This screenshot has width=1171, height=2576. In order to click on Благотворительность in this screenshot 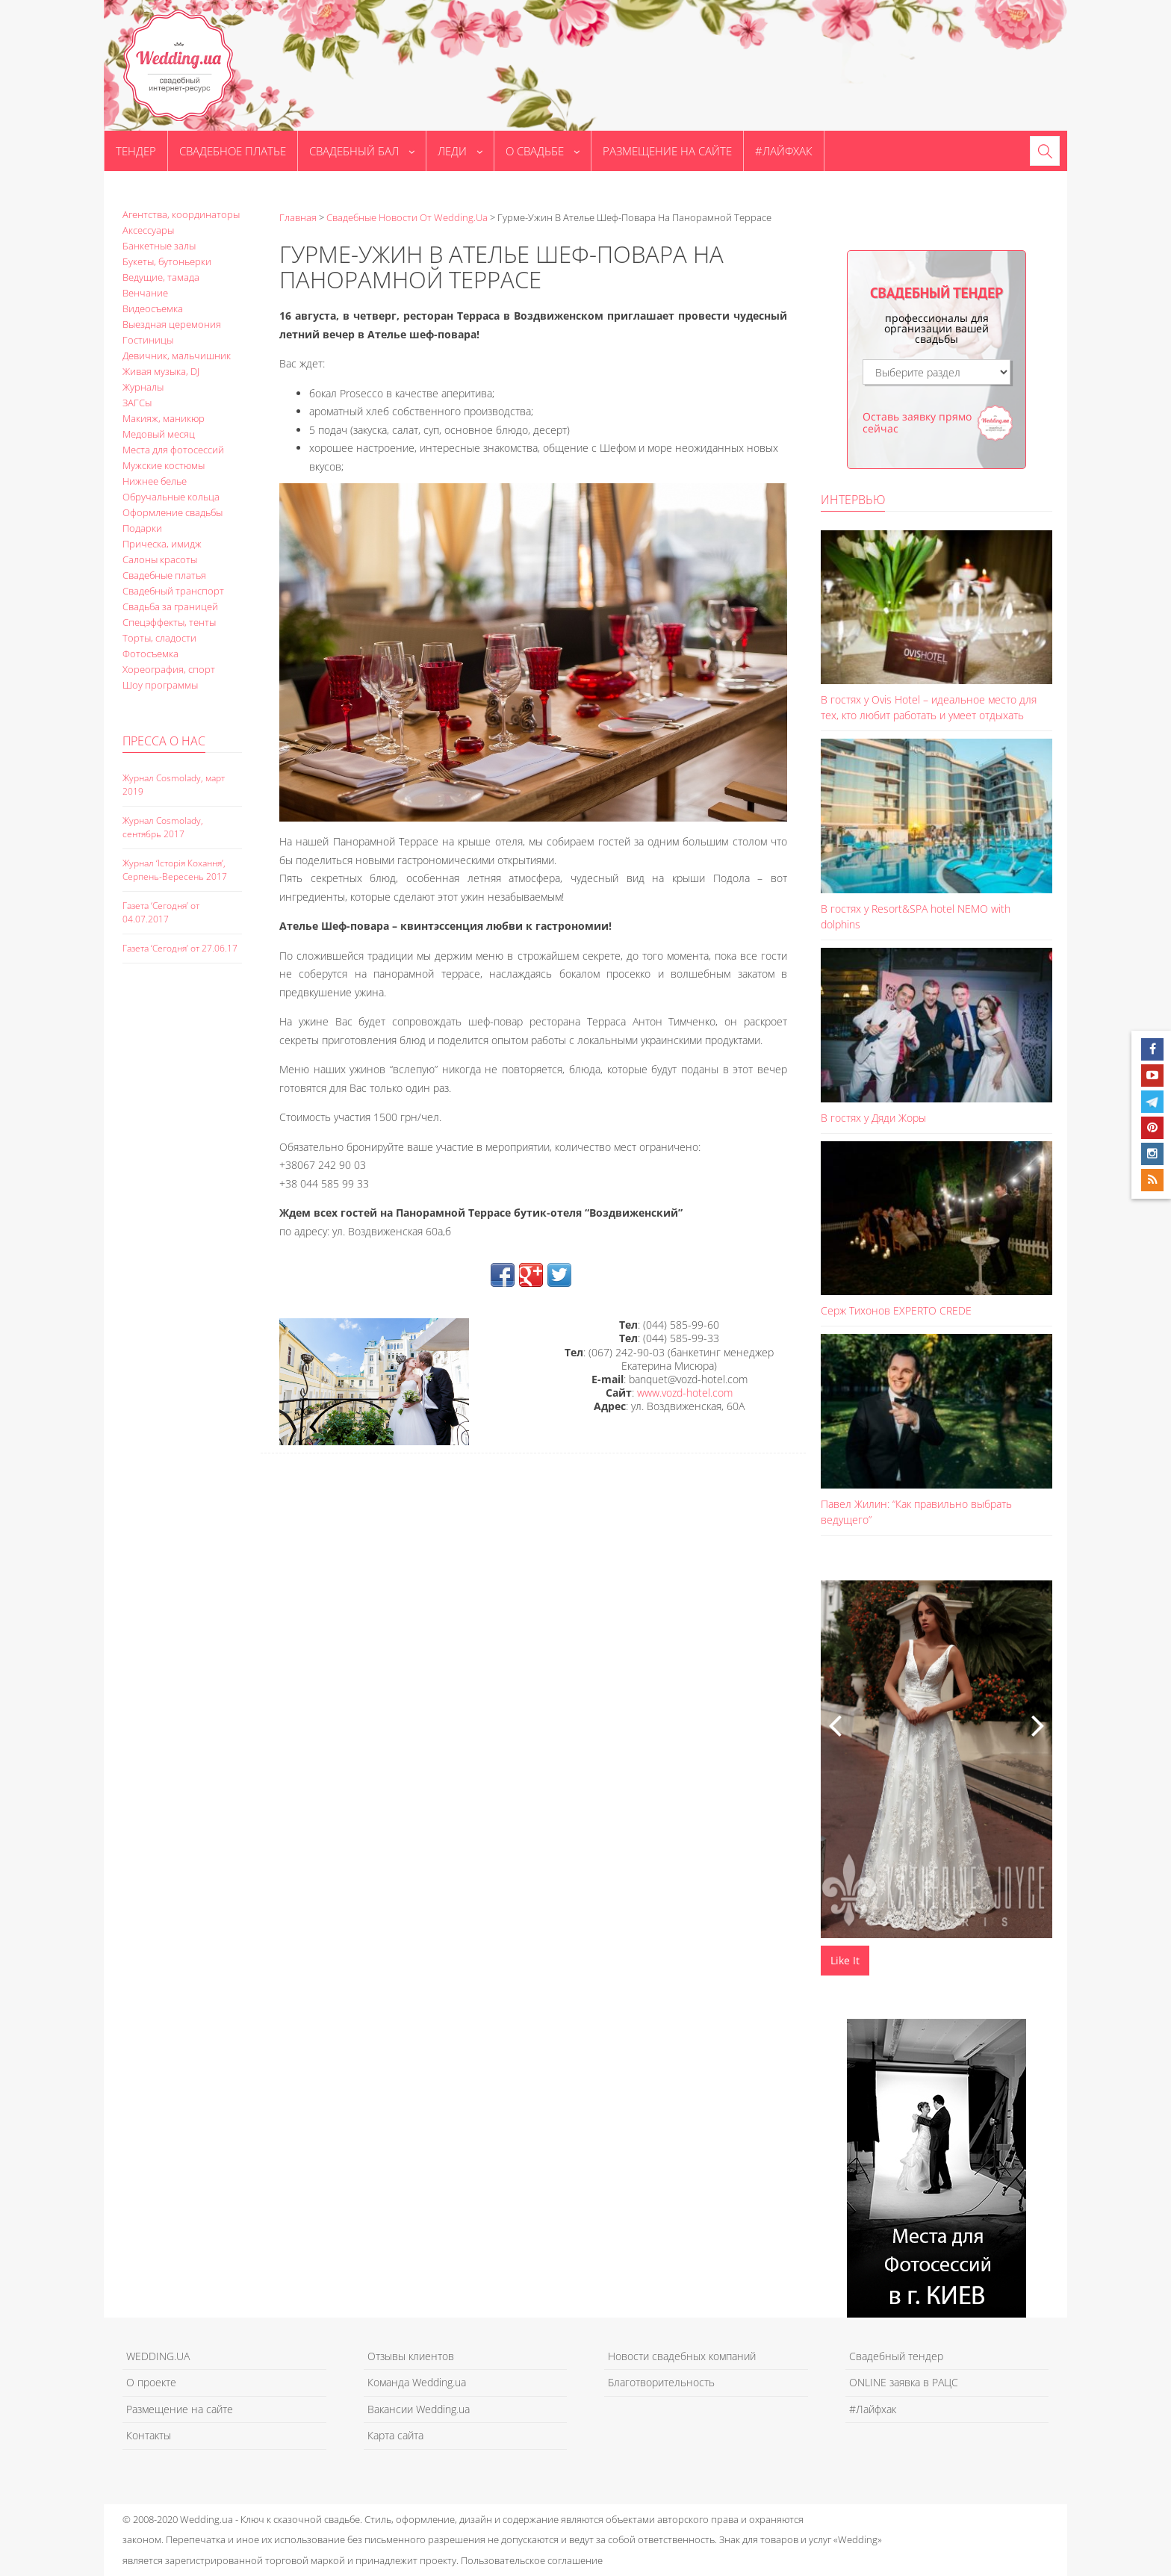, I will do `click(661, 2382)`.